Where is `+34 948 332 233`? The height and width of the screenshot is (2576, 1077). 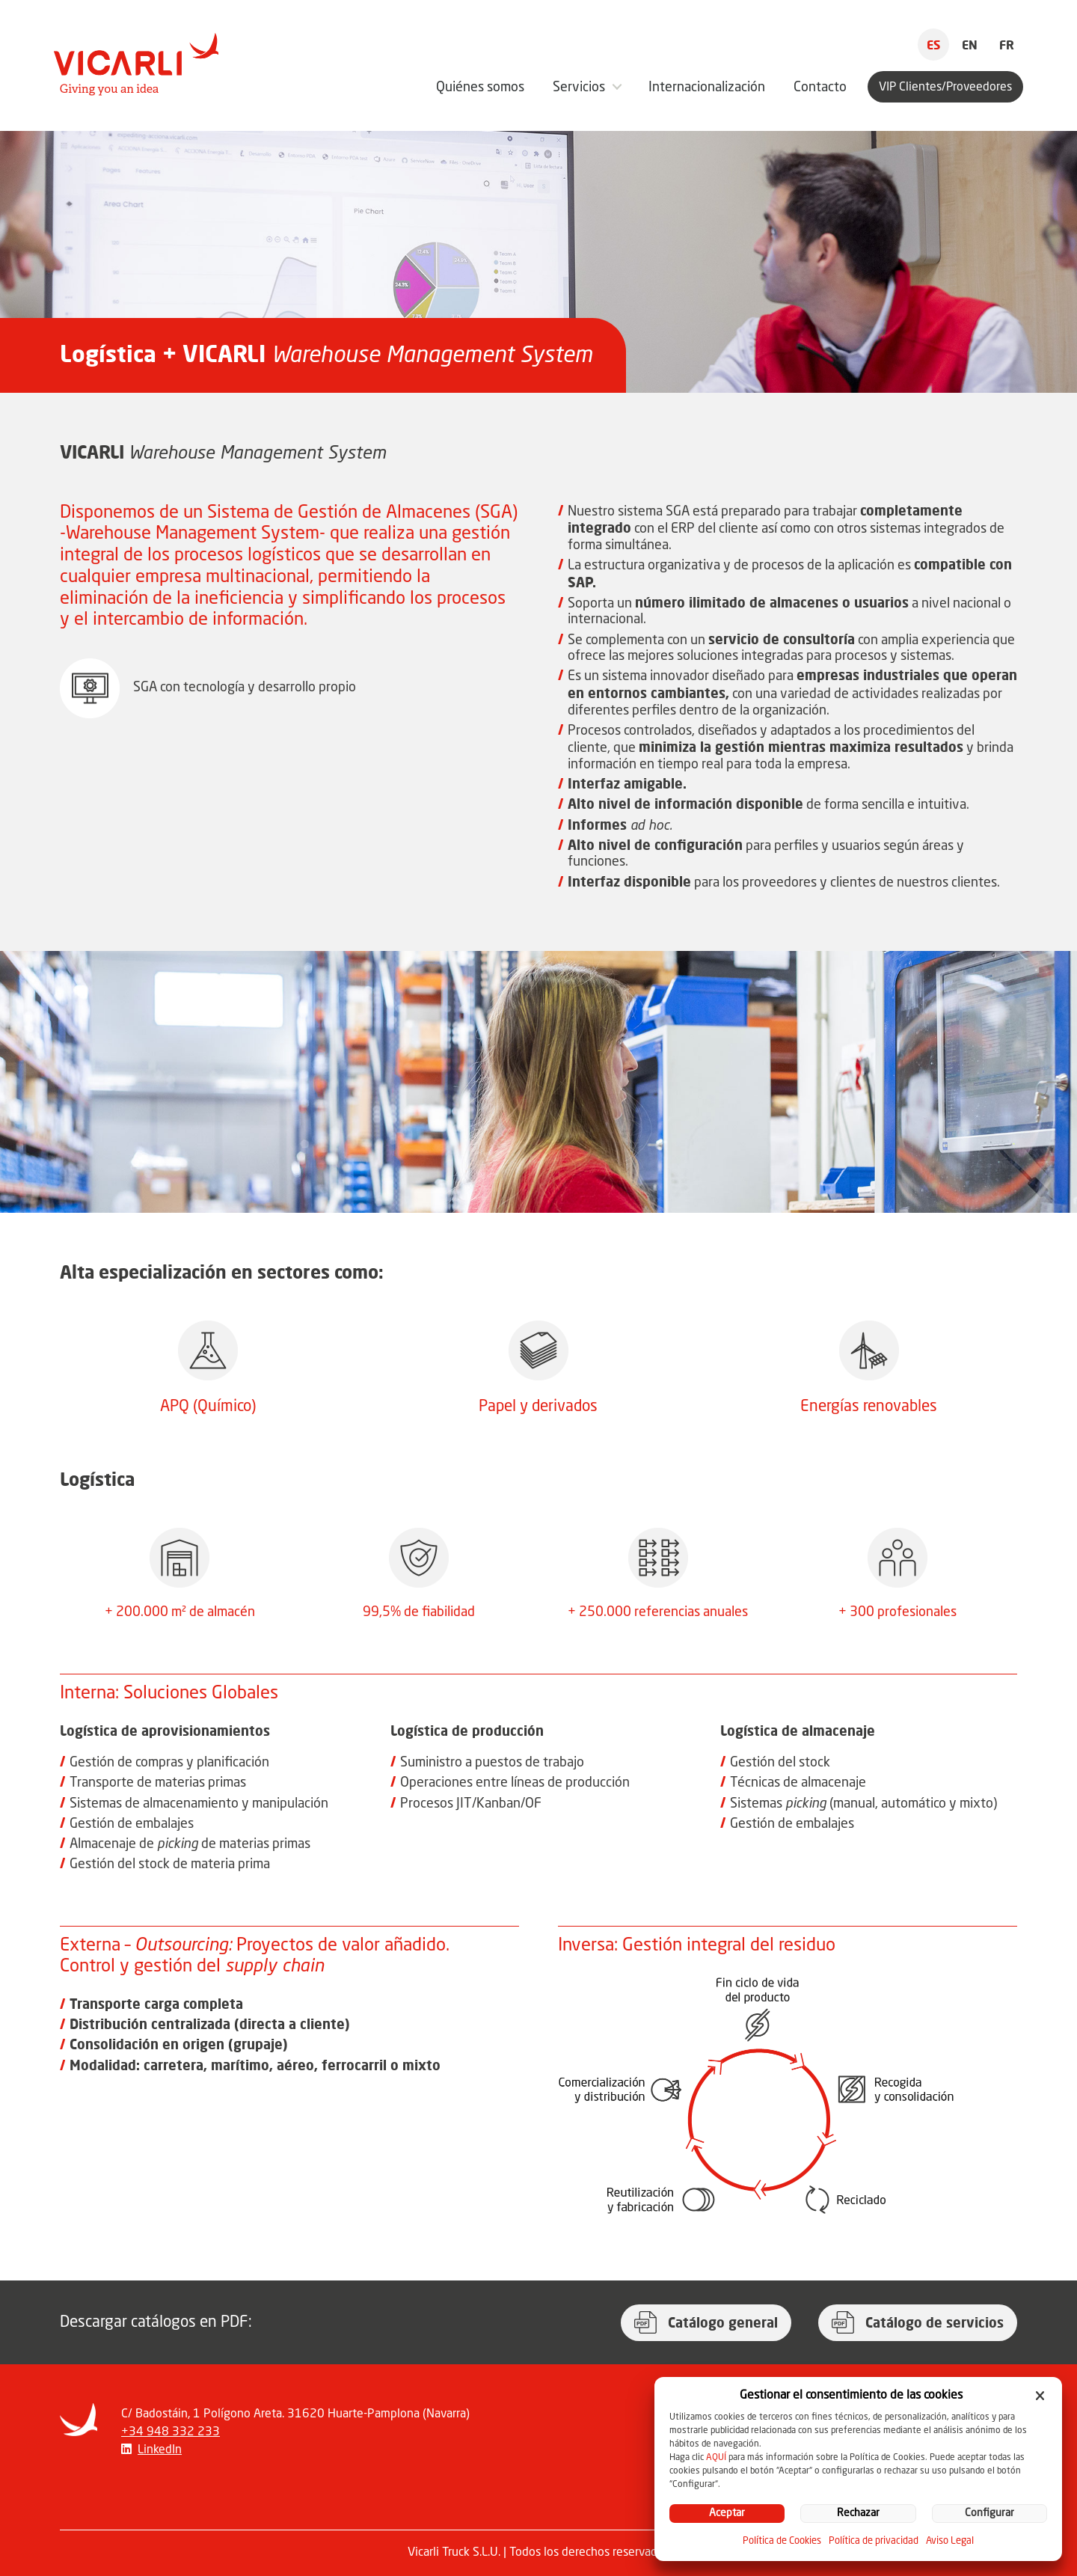
+34 948 332 233 is located at coordinates (170, 2432).